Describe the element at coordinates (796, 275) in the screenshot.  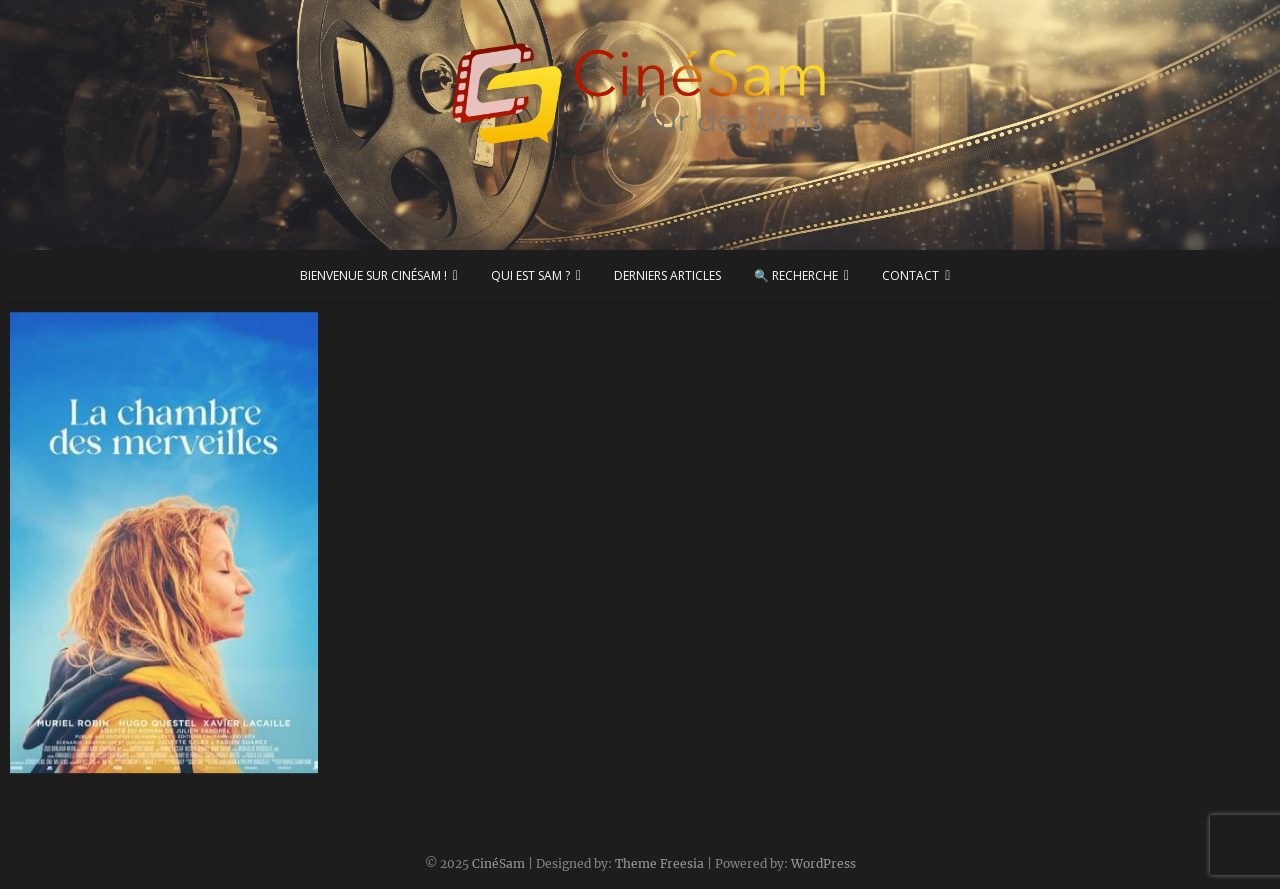
I see `🔍 Recherche` at that location.